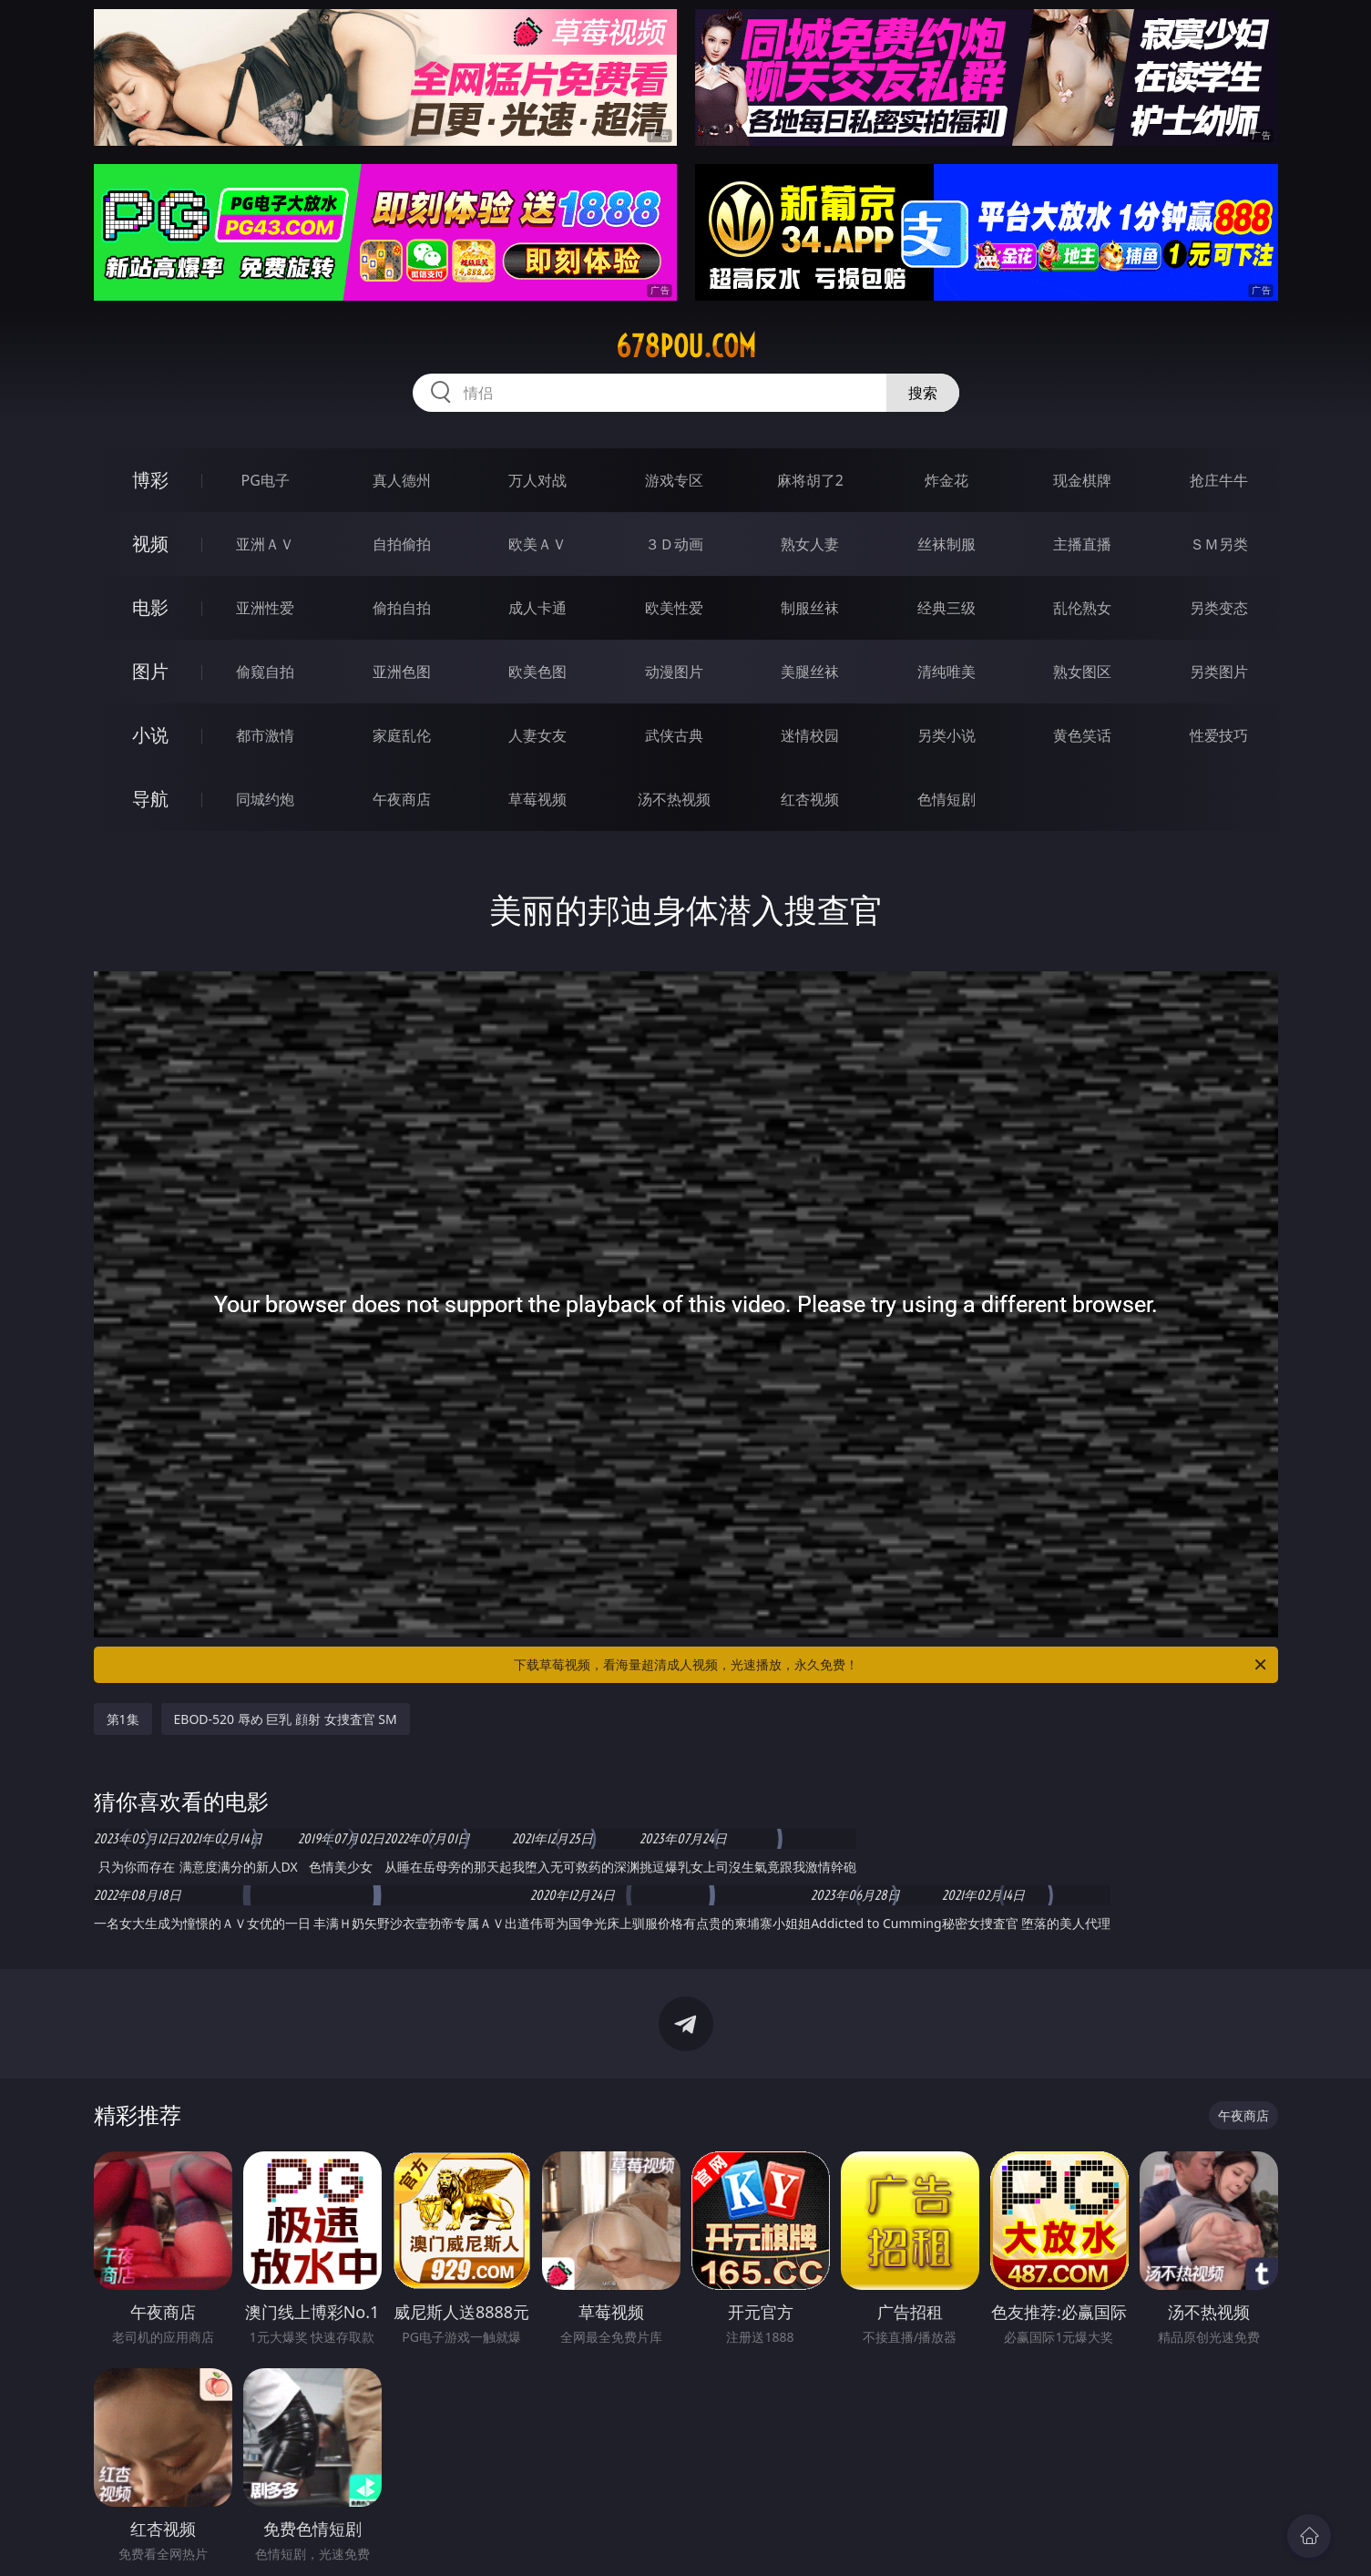 The width and height of the screenshot is (1371, 2576). Describe the element at coordinates (922, 393) in the screenshot. I see `搜索` at that location.